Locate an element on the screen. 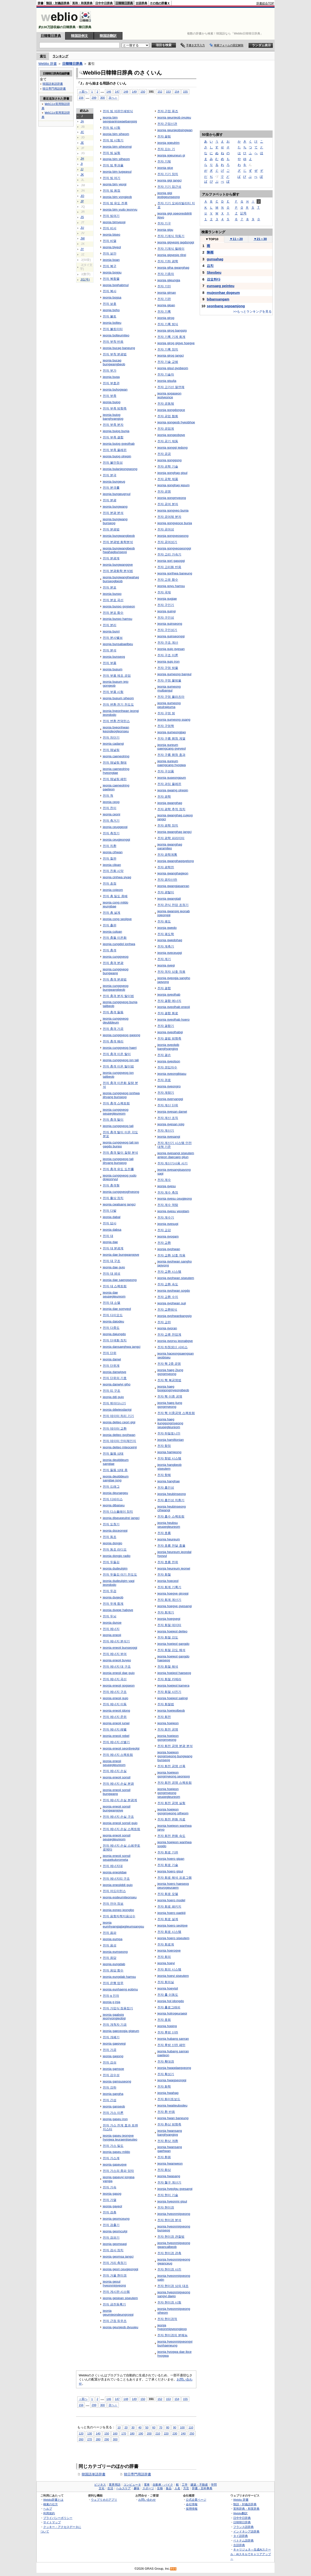  전자 대 스펙트럼 is located at coordinates (115, 1286).